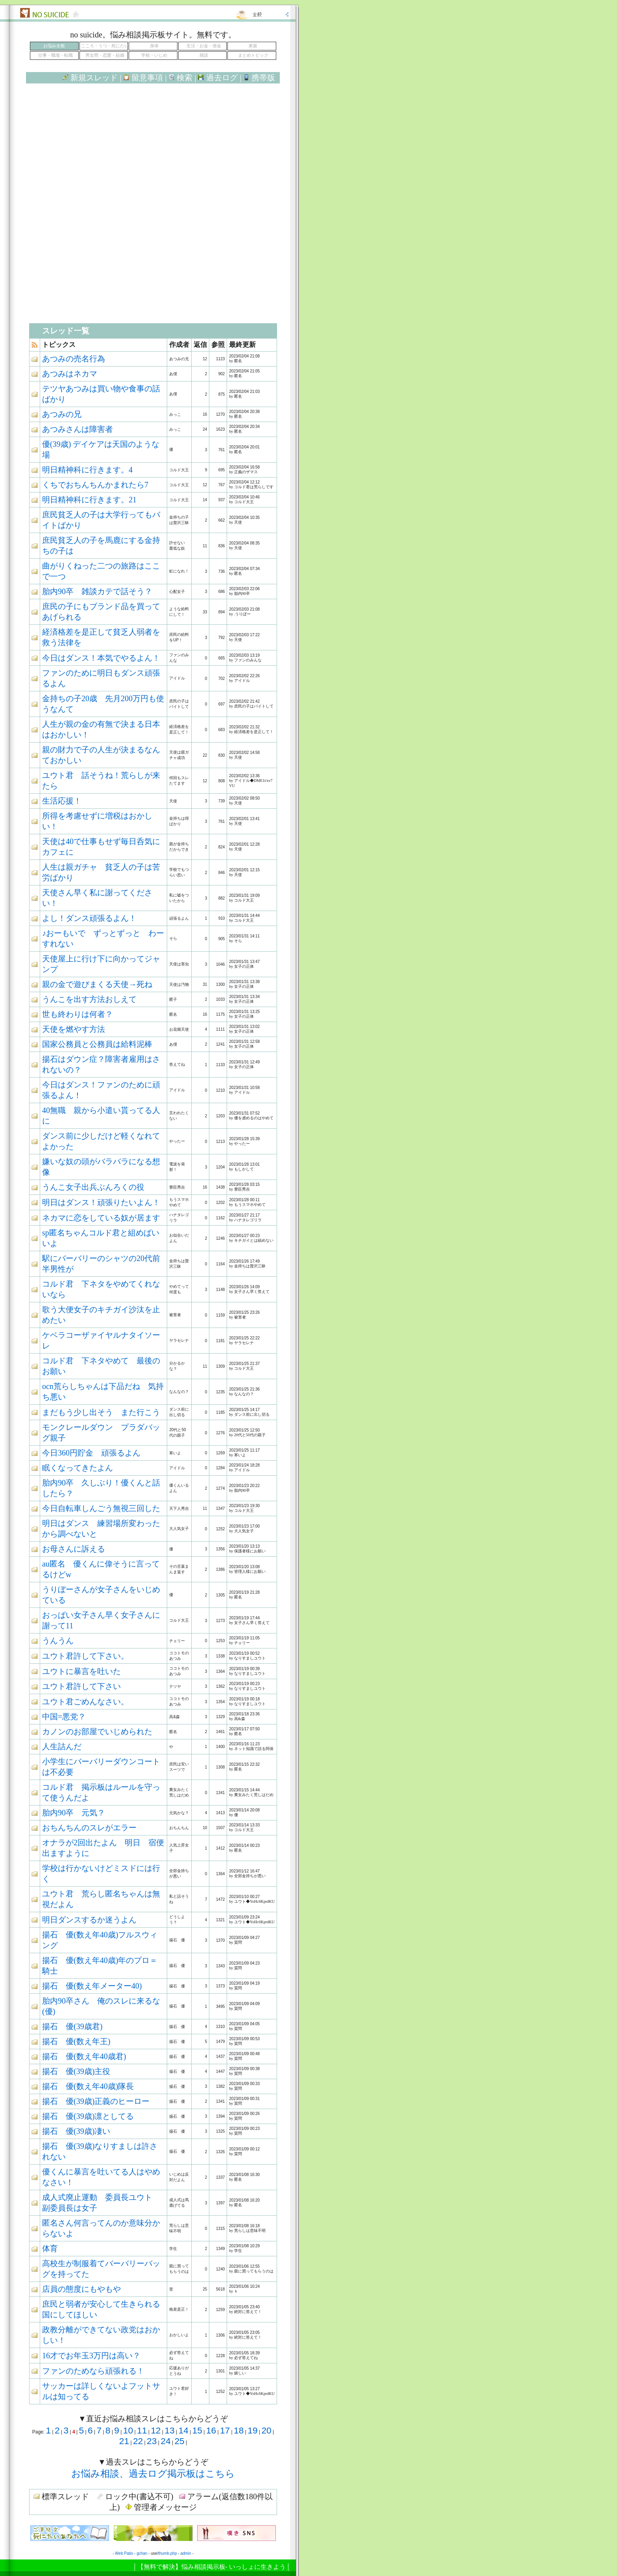  Describe the element at coordinates (76, 2131) in the screenshot. I see `揚石 優(39歳)凄い` at that location.